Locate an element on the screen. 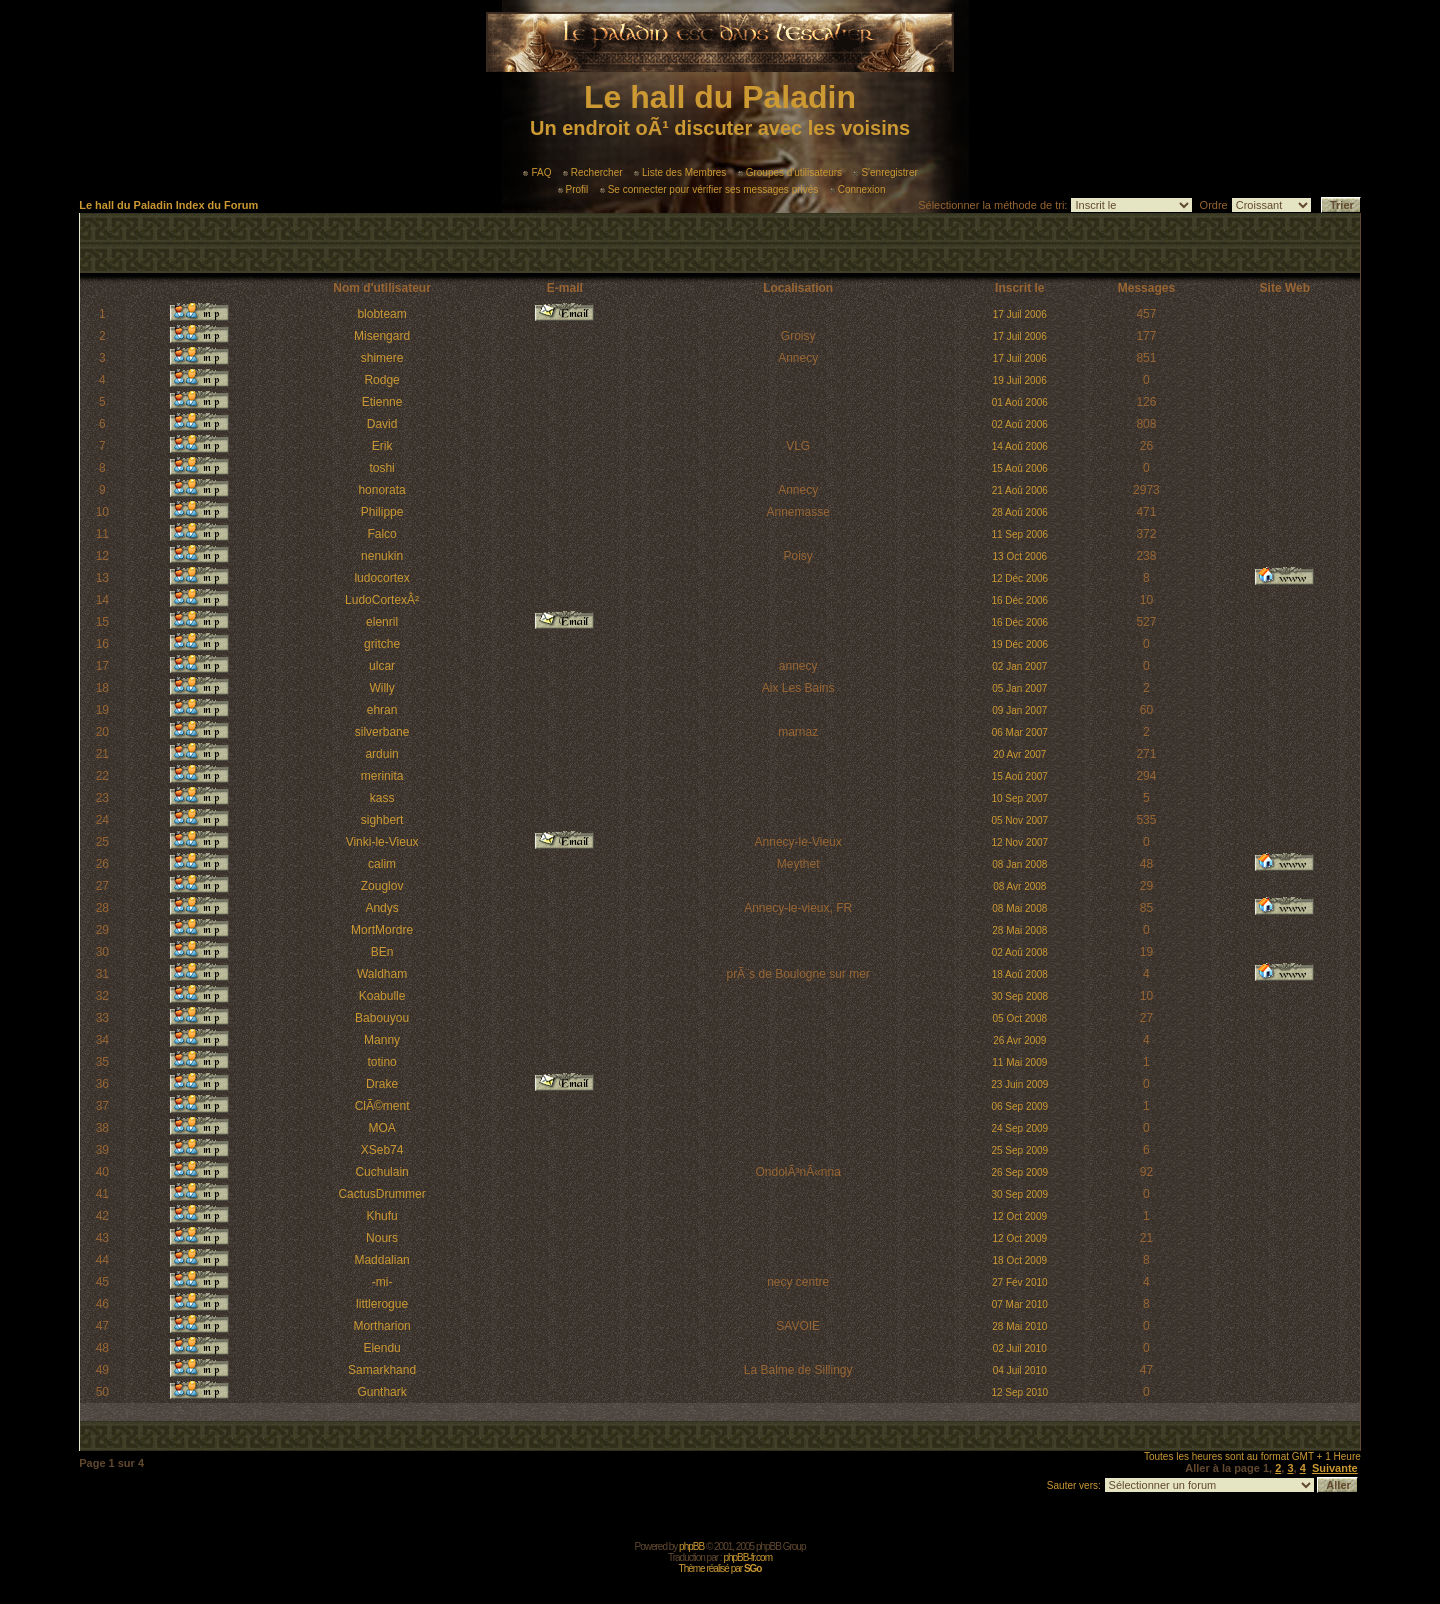 The width and height of the screenshot is (1440, 1604). Connexion is located at coordinates (858, 189).